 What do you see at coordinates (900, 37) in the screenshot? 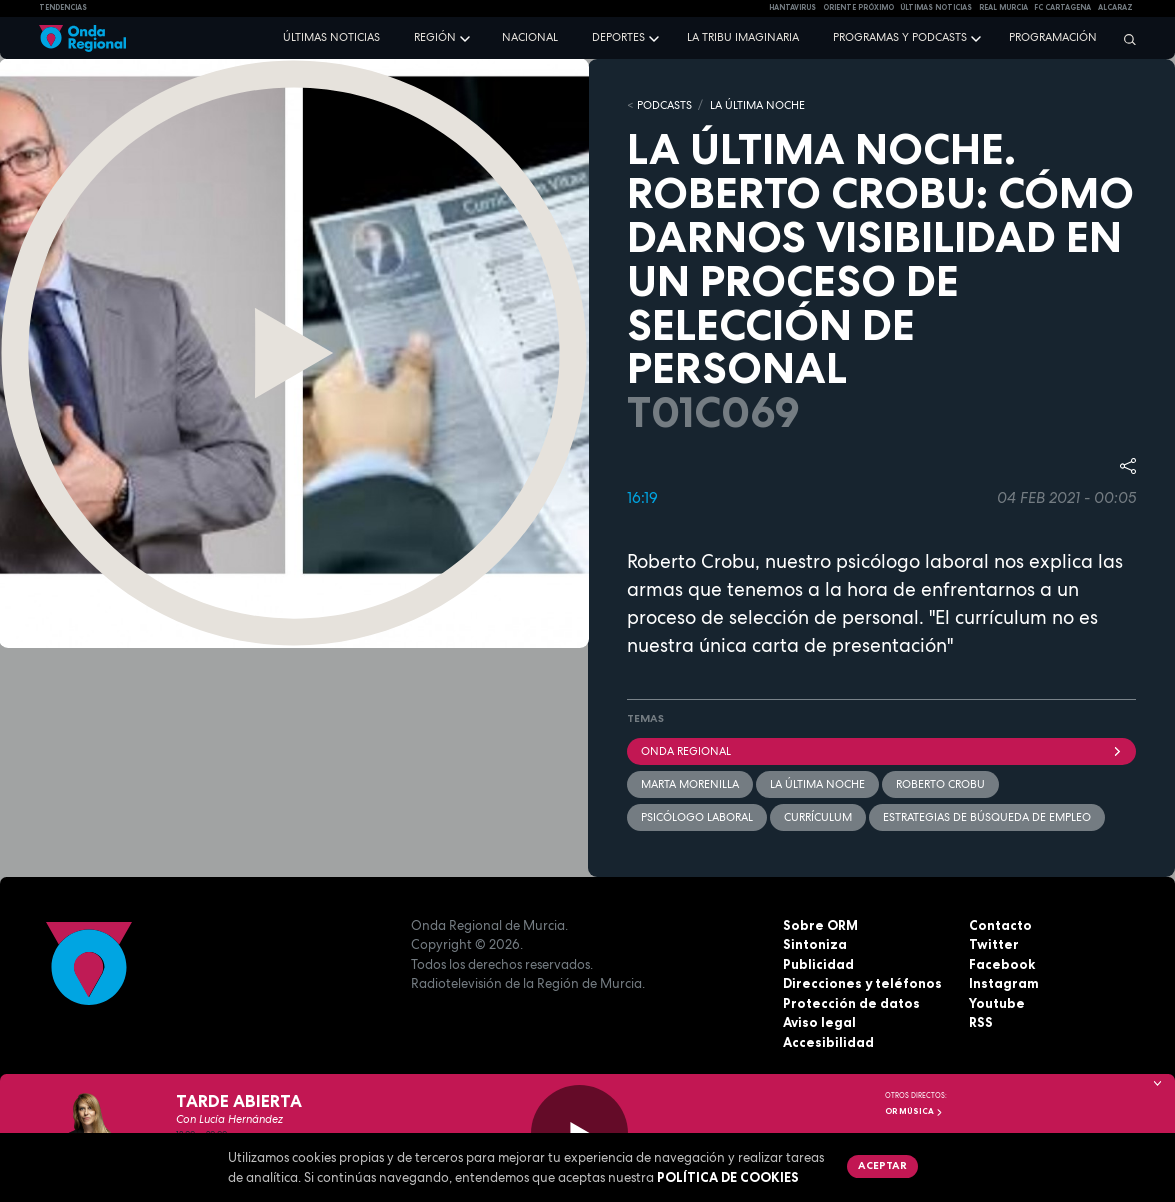
I see `Programas y podcasts` at bounding box center [900, 37].